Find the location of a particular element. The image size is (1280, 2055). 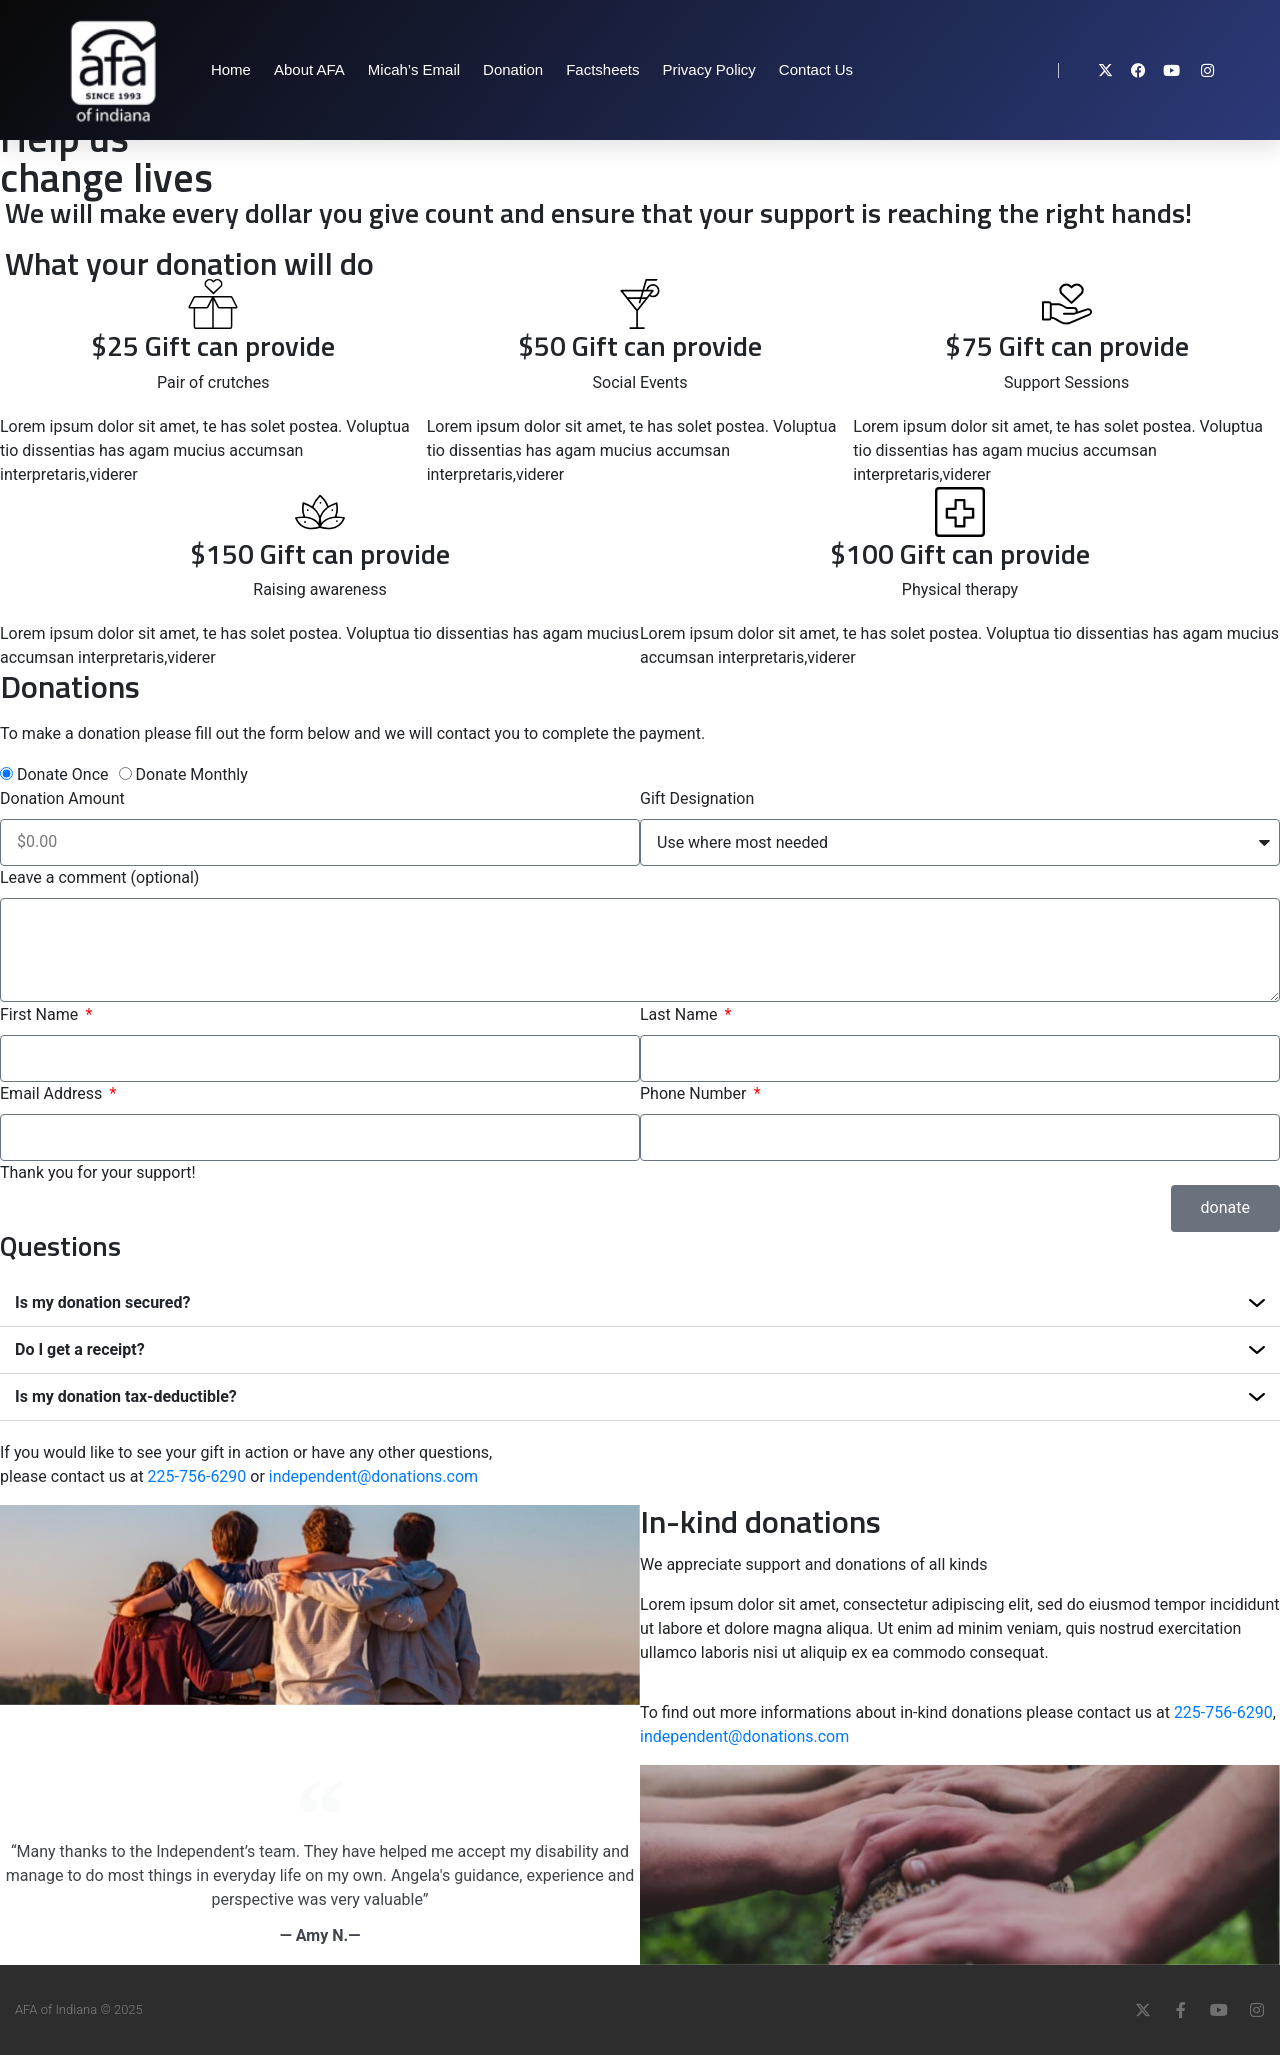

About AFA is located at coordinates (309, 69).